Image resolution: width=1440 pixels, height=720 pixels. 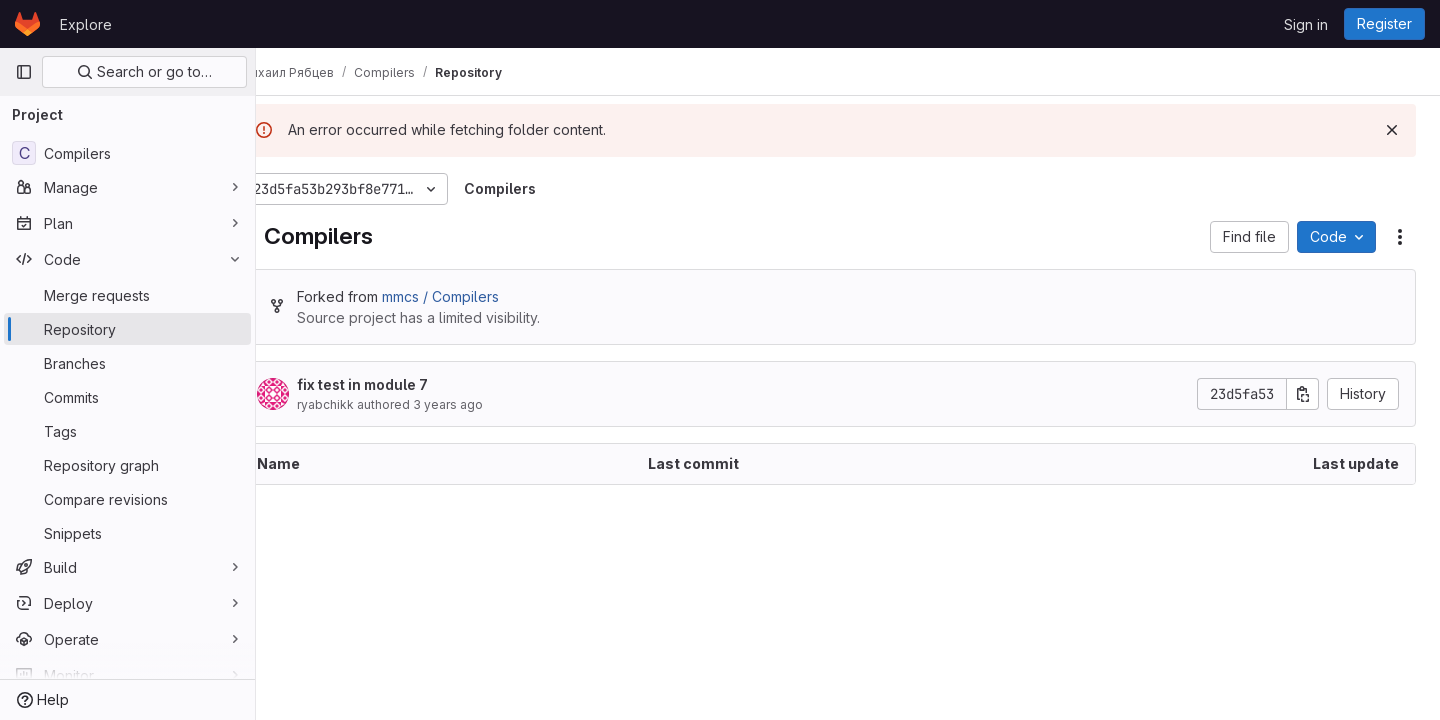 What do you see at coordinates (127, 363) in the screenshot?
I see `[Branches]` at bounding box center [127, 363].